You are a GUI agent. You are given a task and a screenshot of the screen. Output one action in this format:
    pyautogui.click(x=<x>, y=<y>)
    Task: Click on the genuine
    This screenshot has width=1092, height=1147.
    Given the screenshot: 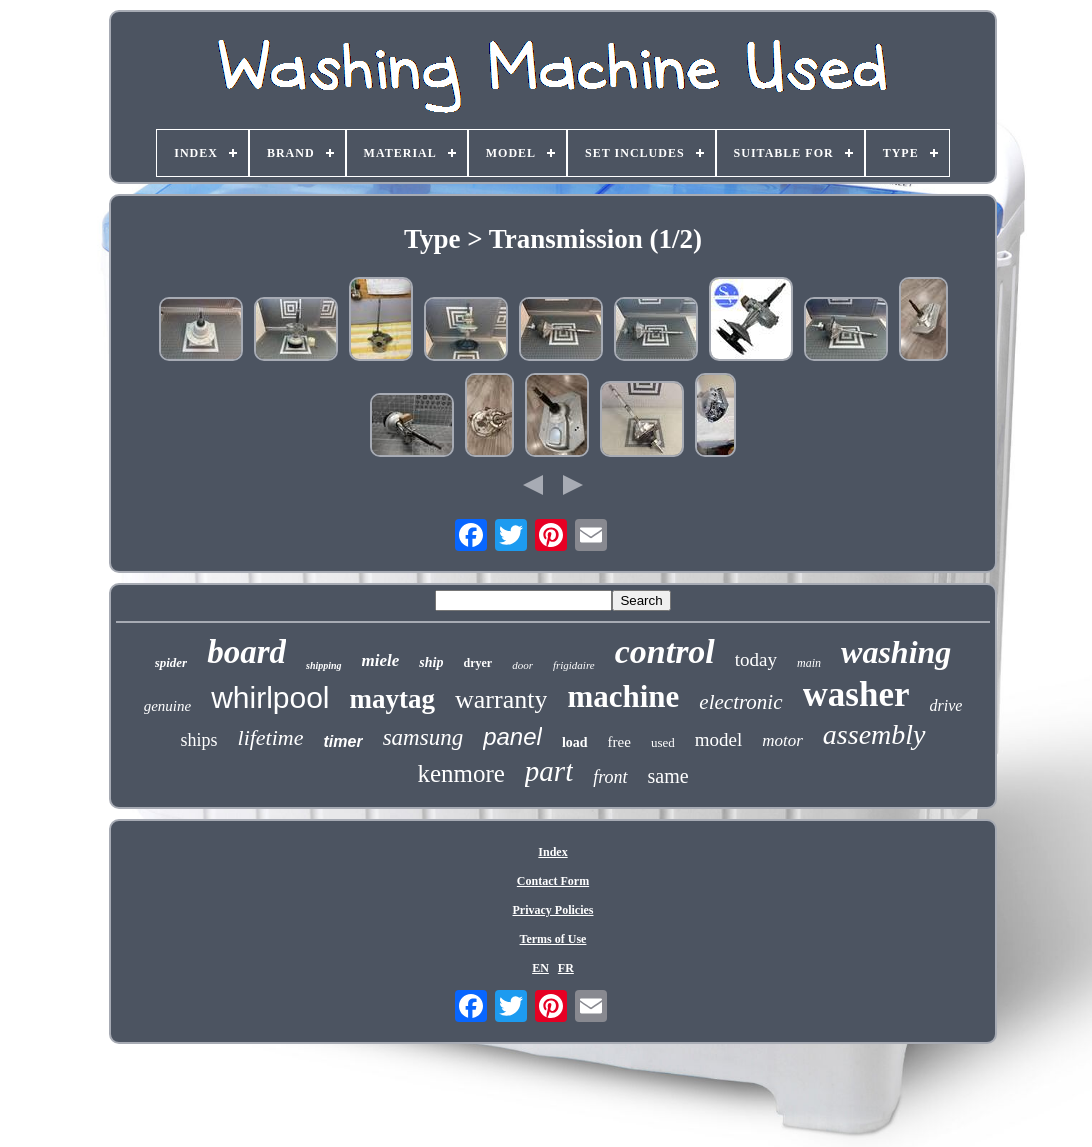 What is the action you would take?
    pyautogui.click(x=167, y=706)
    